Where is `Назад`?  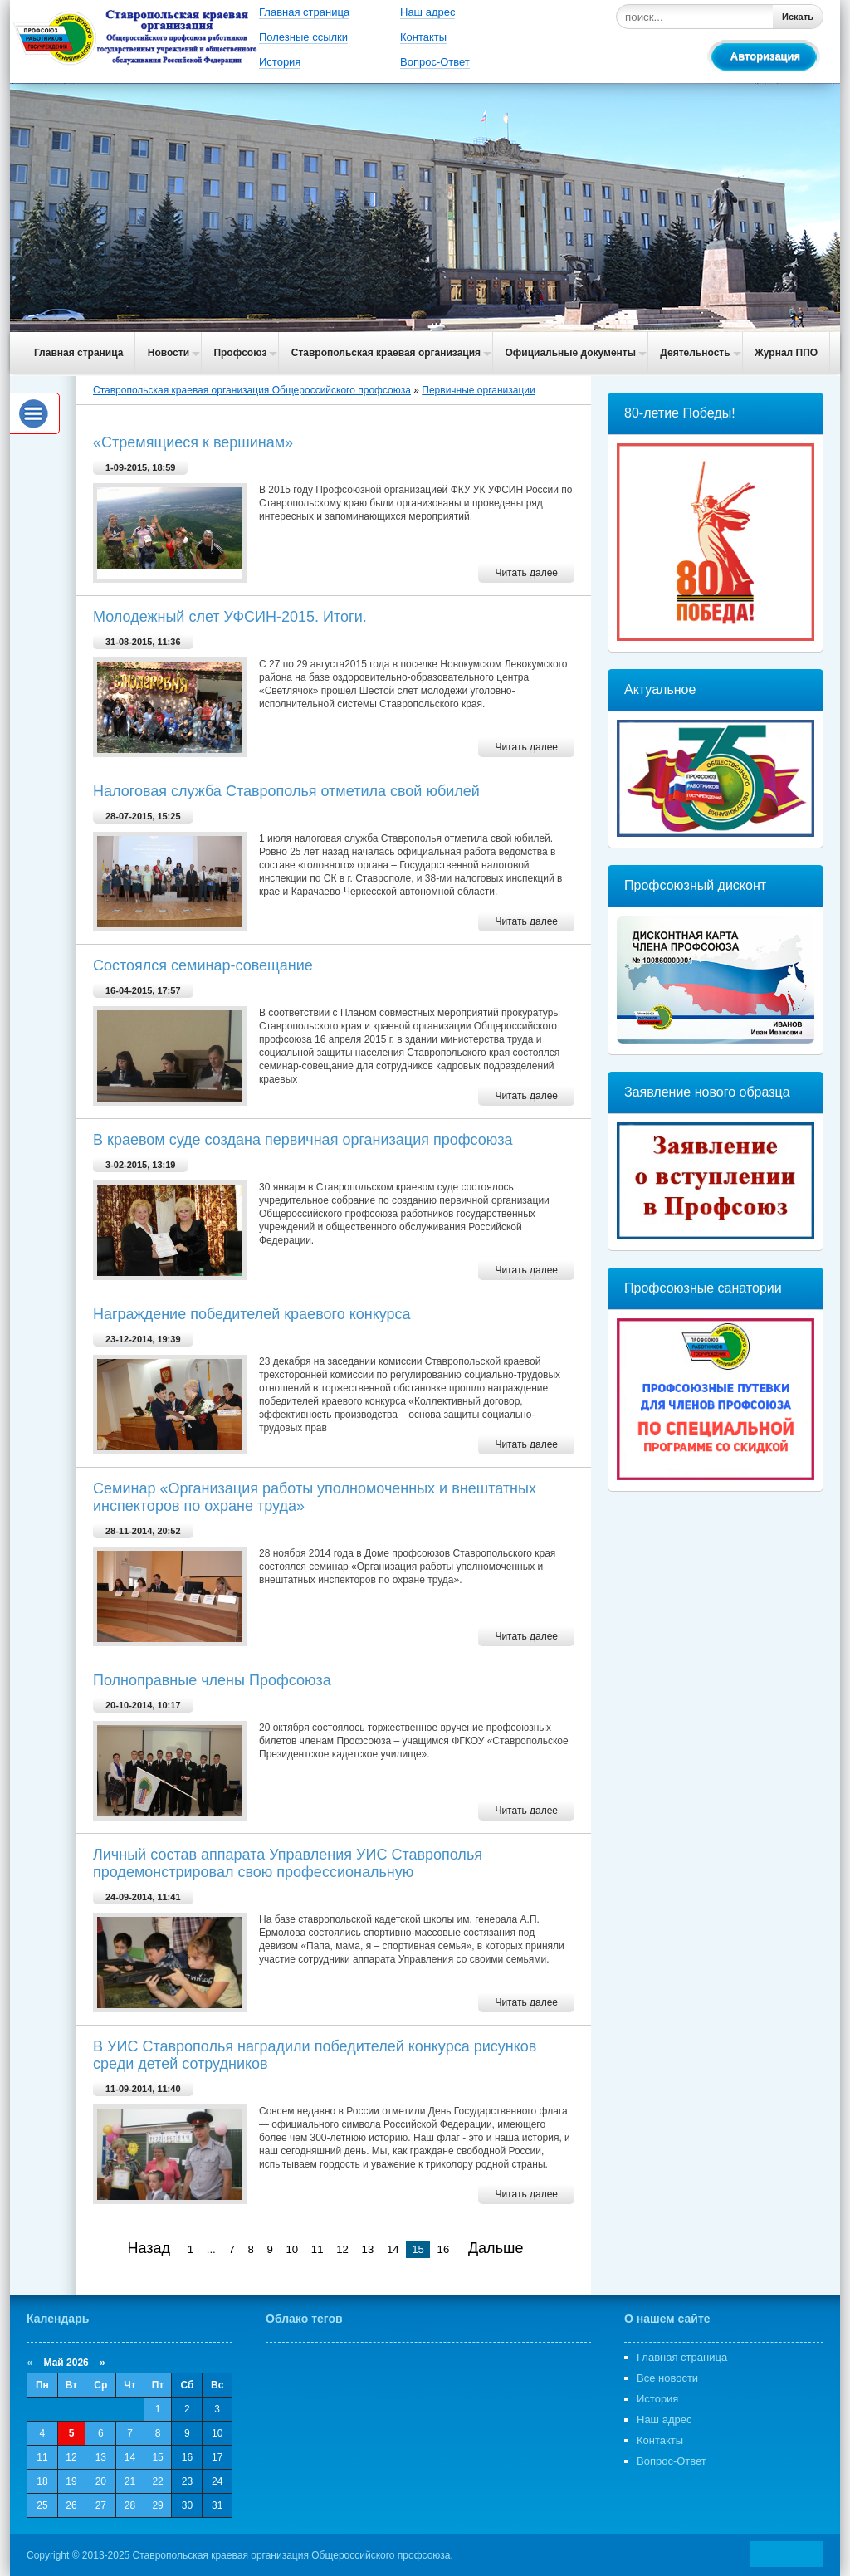 Назад is located at coordinates (149, 2248).